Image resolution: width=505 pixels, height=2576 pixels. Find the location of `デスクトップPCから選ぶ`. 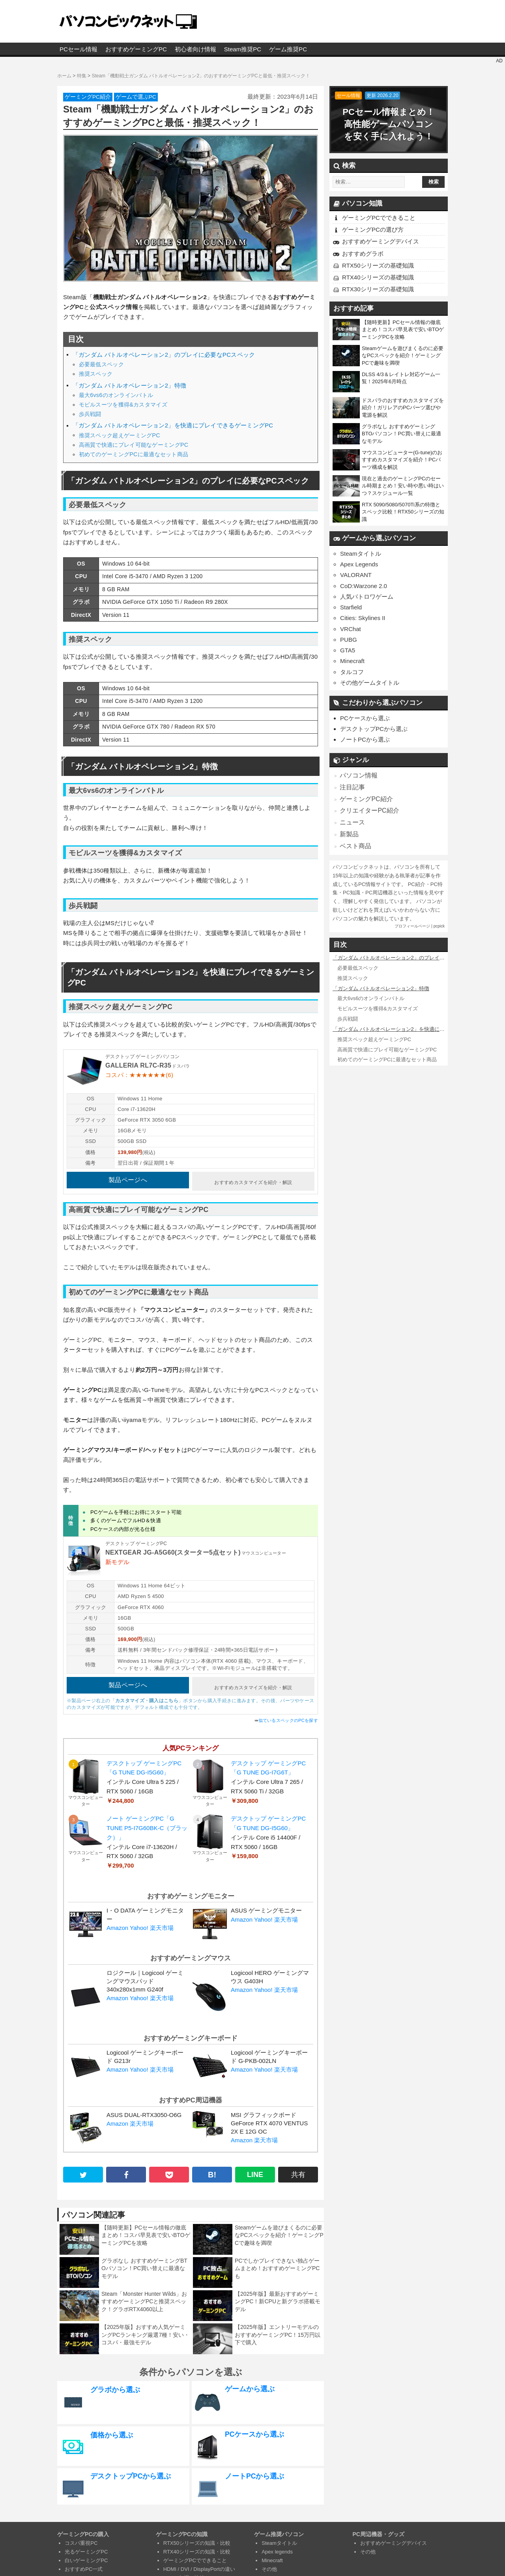

デスクトップPCから選ぶ is located at coordinates (374, 728).